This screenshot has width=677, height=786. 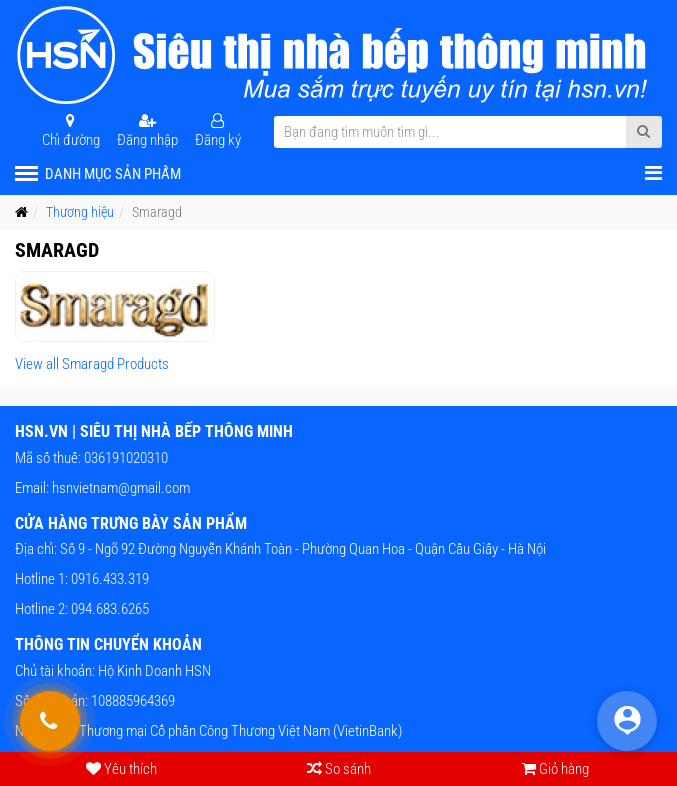 I want to click on [Submit Search], so click(x=643, y=132).